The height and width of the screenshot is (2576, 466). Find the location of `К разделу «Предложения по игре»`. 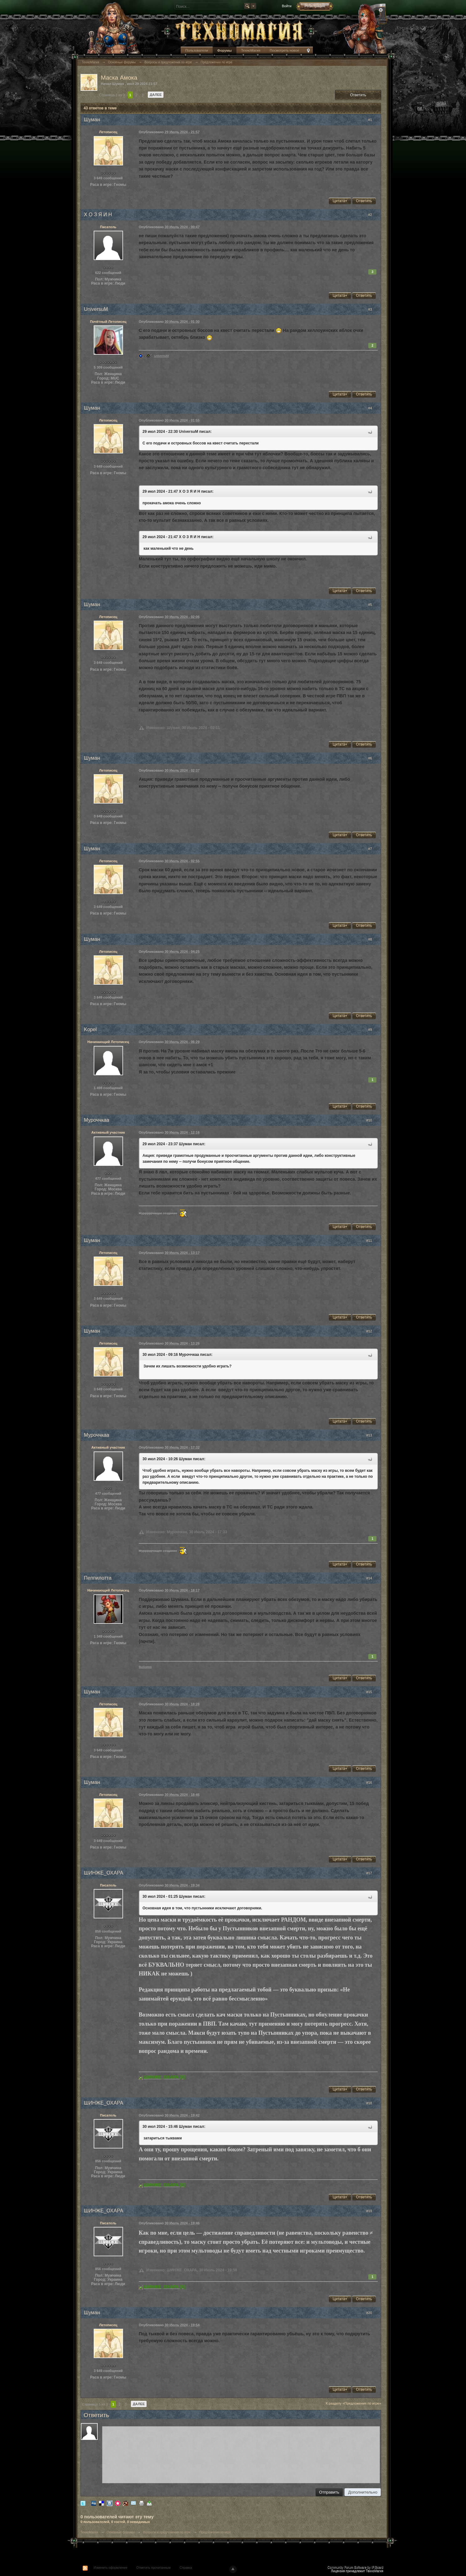

К разделу «Предложения по игре» is located at coordinates (353, 2403).